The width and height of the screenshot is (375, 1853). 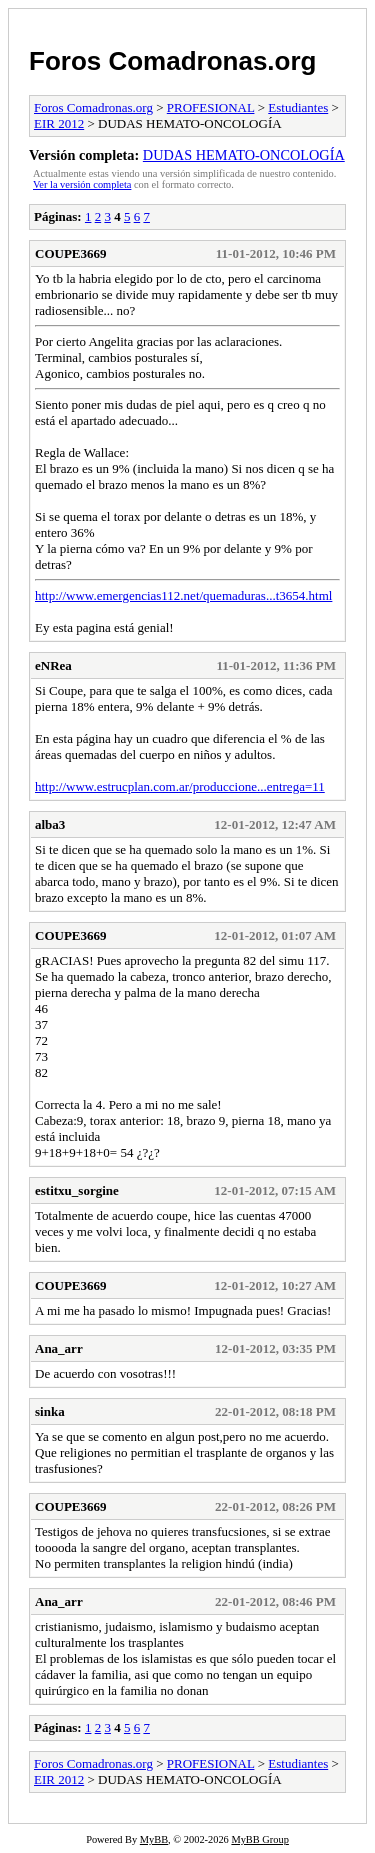 I want to click on Estudiantes, so click(x=298, y=107).